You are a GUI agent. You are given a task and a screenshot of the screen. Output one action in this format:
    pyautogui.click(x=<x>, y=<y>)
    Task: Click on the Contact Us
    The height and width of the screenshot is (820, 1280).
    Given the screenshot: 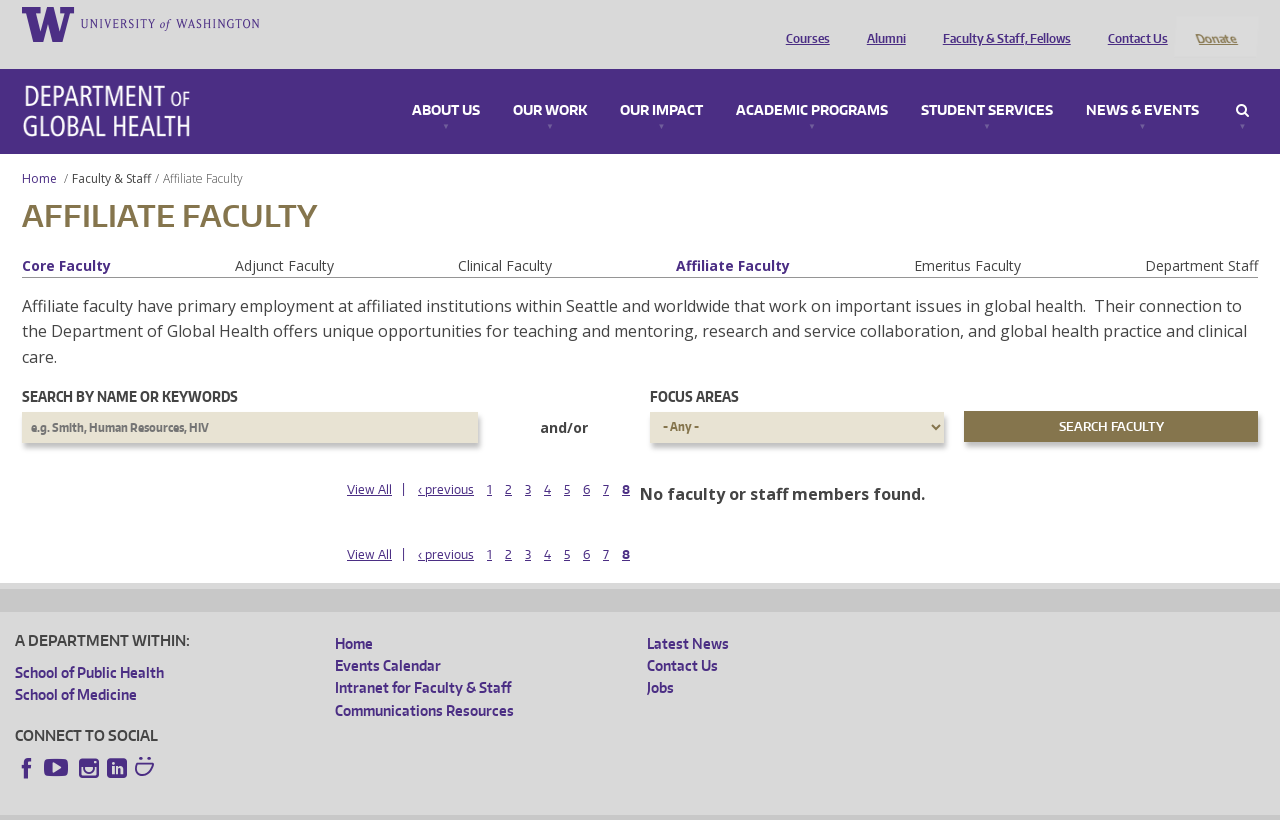 What is the action you would take?
    pyautogui.click(x=1133, y=23)
    